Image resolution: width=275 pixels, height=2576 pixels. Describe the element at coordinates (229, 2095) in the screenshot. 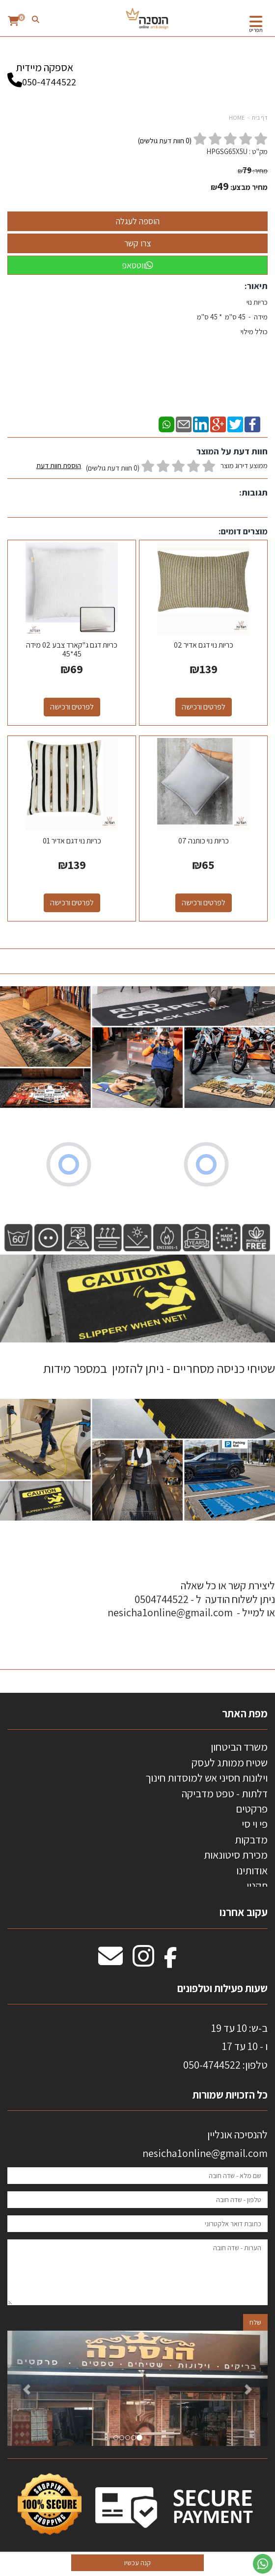

I see `כל הזכויות שמורות` at that location.